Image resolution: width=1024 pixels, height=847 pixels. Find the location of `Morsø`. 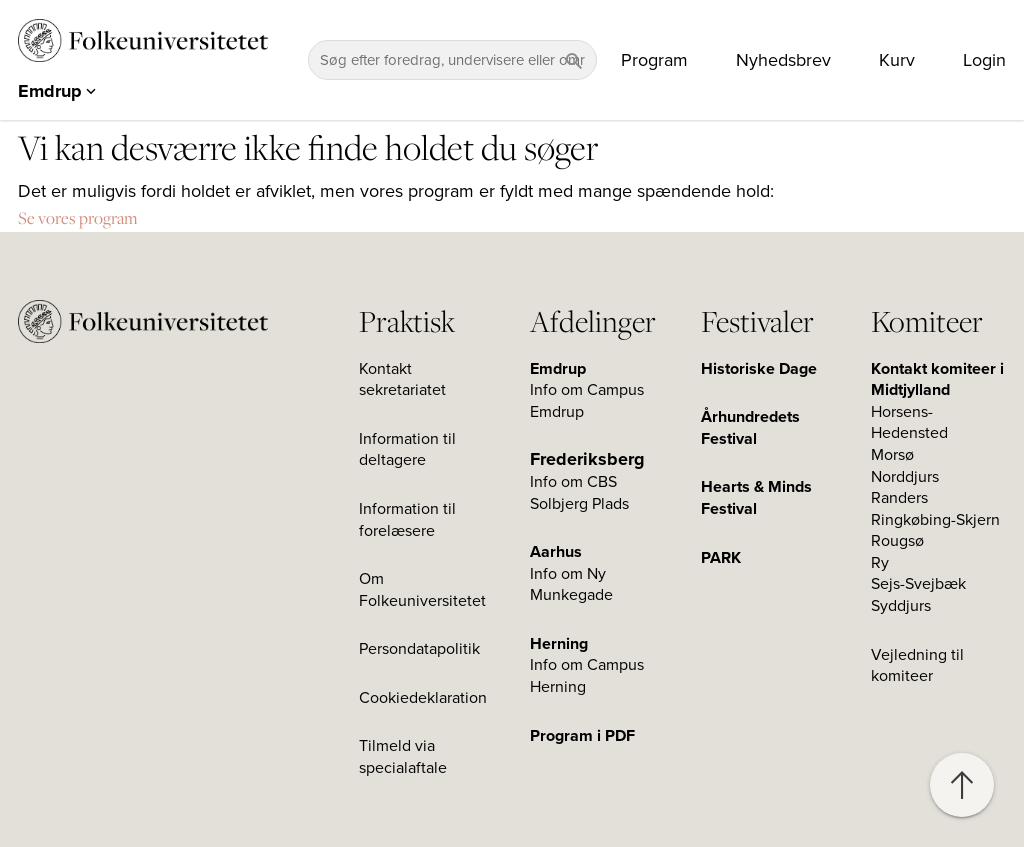

Morsø is located at coordinates (892, 455).